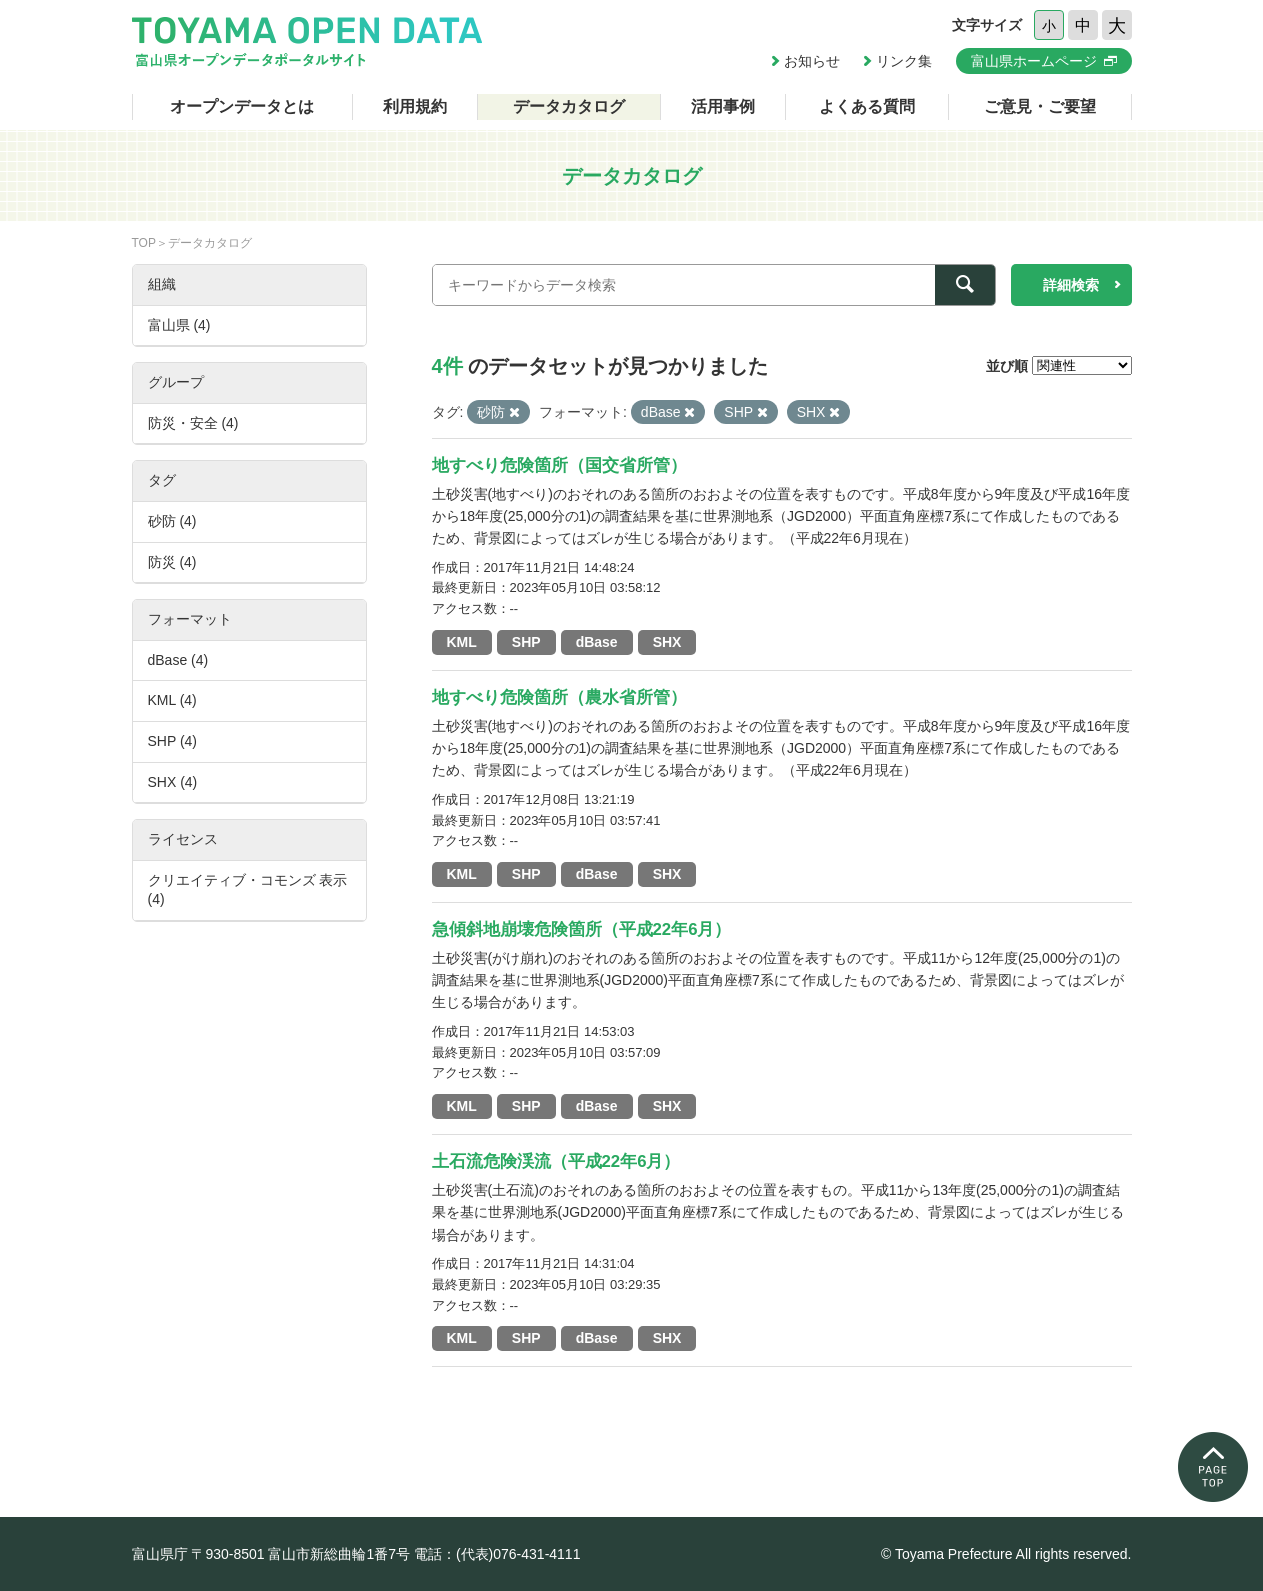 Image resolution: width=1263 pixels, height=1591 pixels. Describe the element at coordinates (812, 61) in the screenshot. I see `お知らせ` at that location.